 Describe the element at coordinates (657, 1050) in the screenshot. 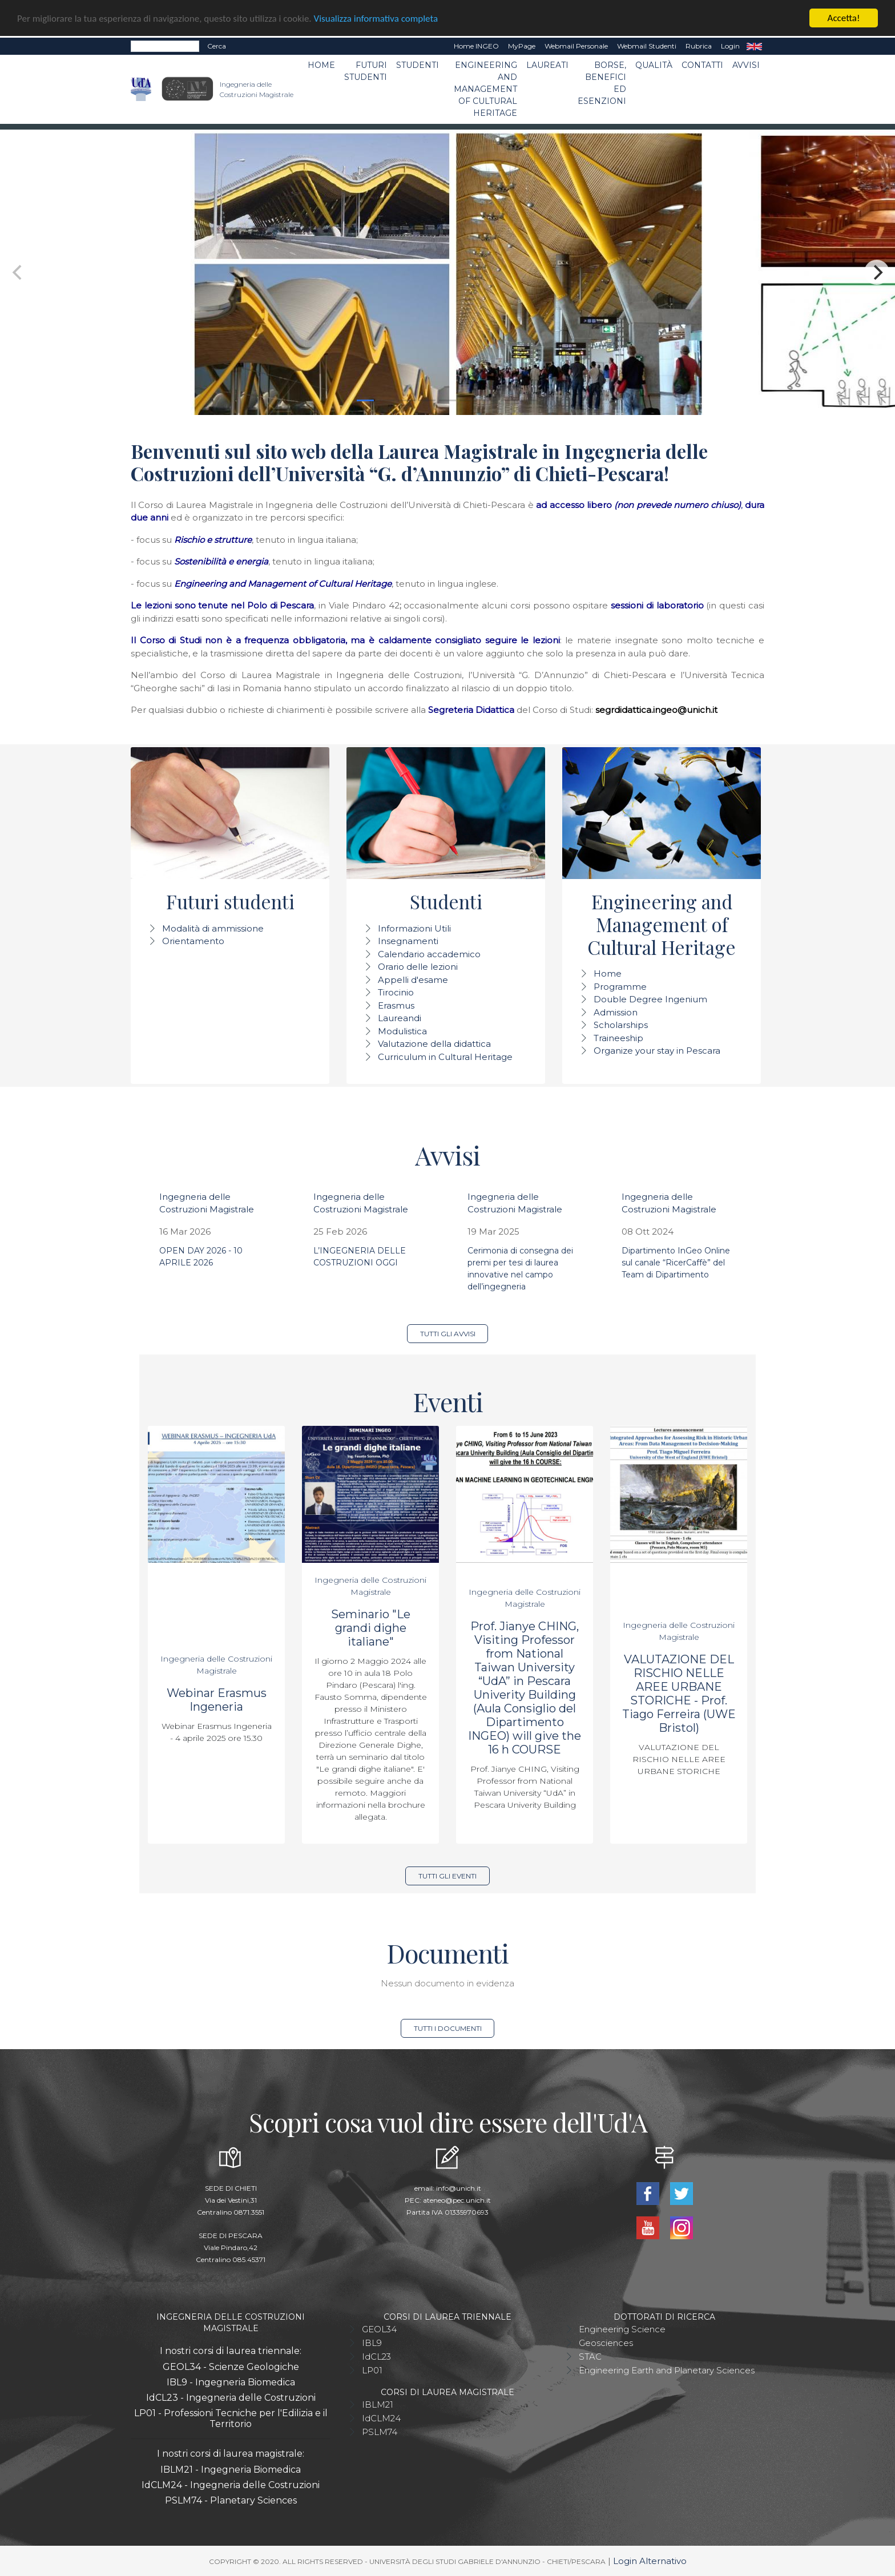

I see `Organize your stay in Pescara` at that location.